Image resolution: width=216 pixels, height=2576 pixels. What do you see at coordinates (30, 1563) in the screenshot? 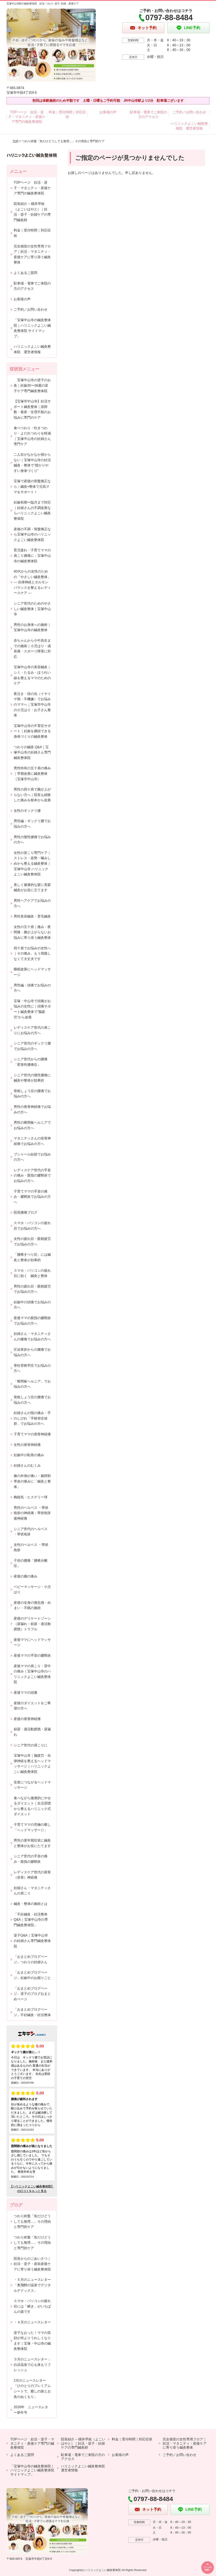
I see `子供の腰痛「腰椎分離症」` at bounding box center [30, 1563].